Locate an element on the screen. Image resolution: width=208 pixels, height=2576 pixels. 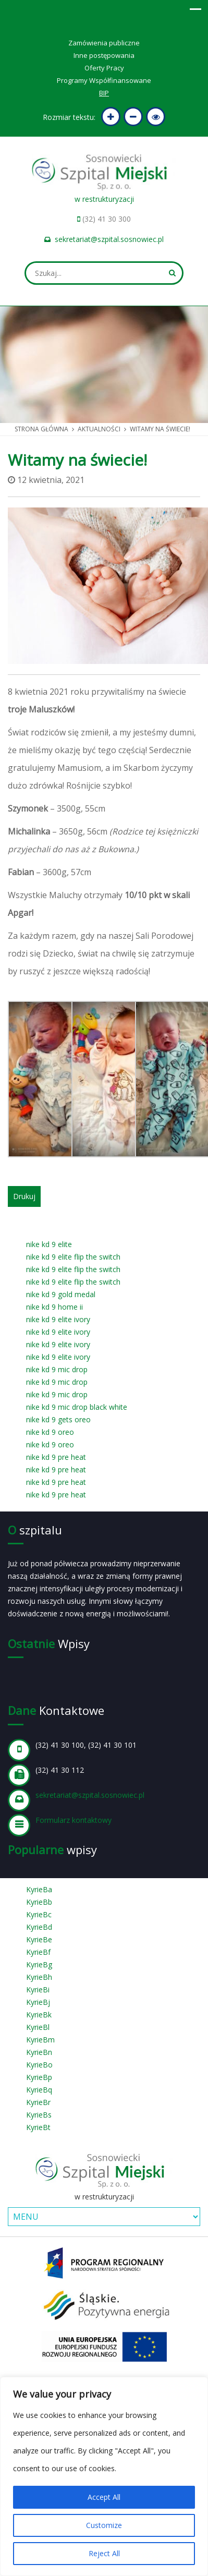
KyrieBf is located at coordinates (38, 1952).